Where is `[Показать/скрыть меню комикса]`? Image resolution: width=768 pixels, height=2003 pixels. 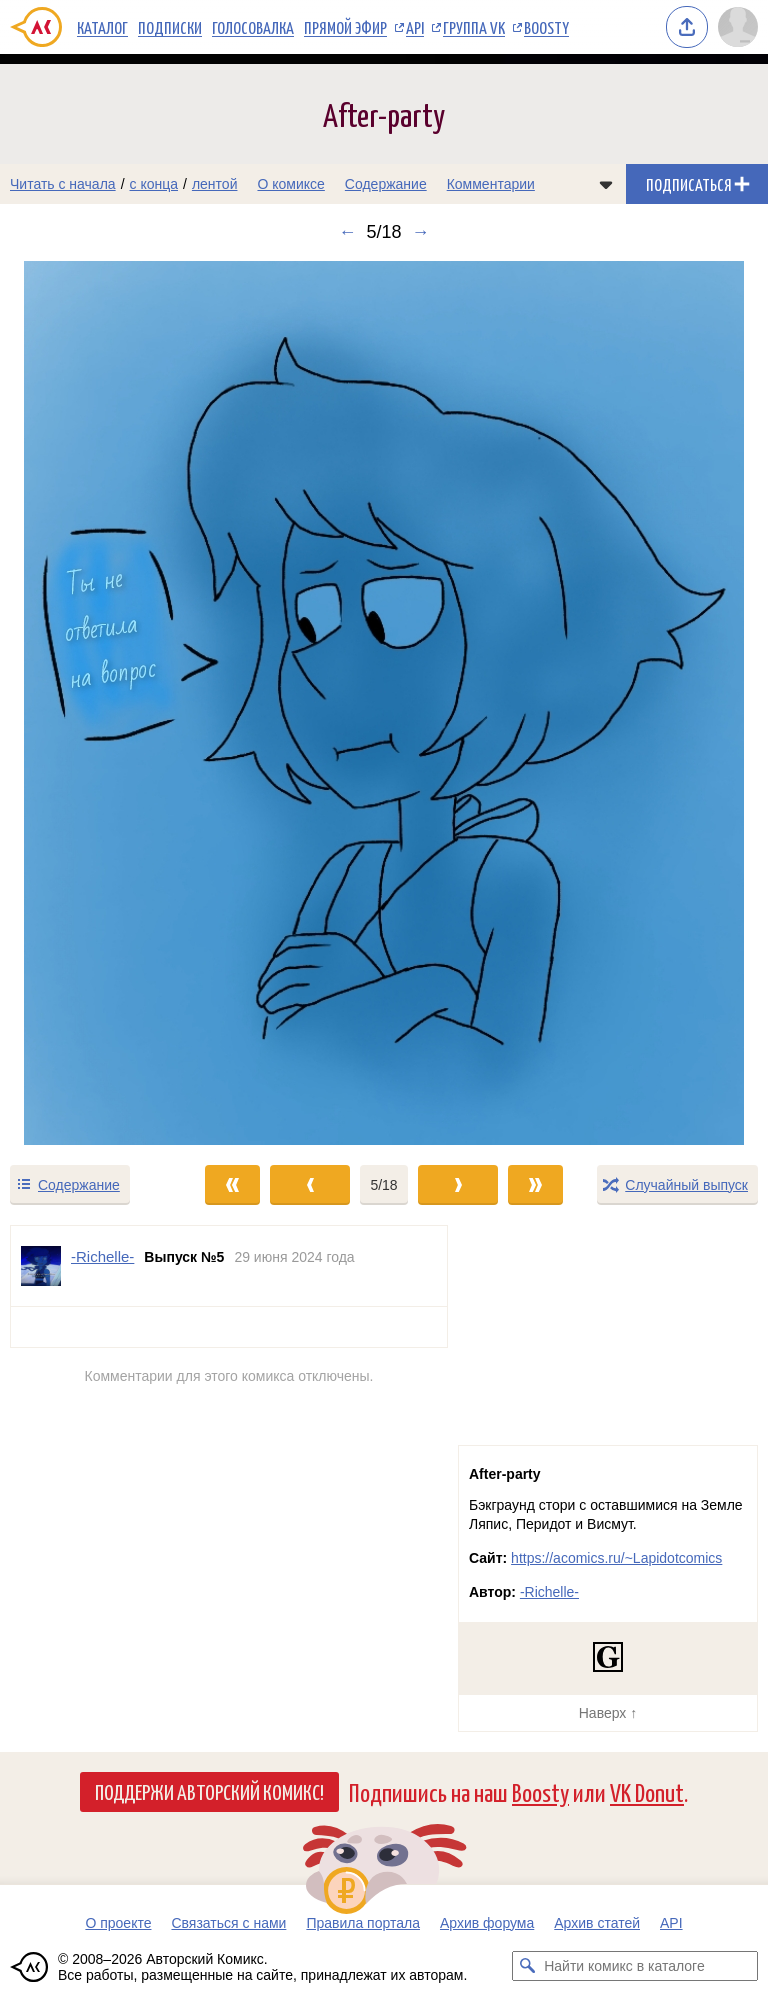 [Показать/скрыть меню комикса] is located at coordinates (606, 184).